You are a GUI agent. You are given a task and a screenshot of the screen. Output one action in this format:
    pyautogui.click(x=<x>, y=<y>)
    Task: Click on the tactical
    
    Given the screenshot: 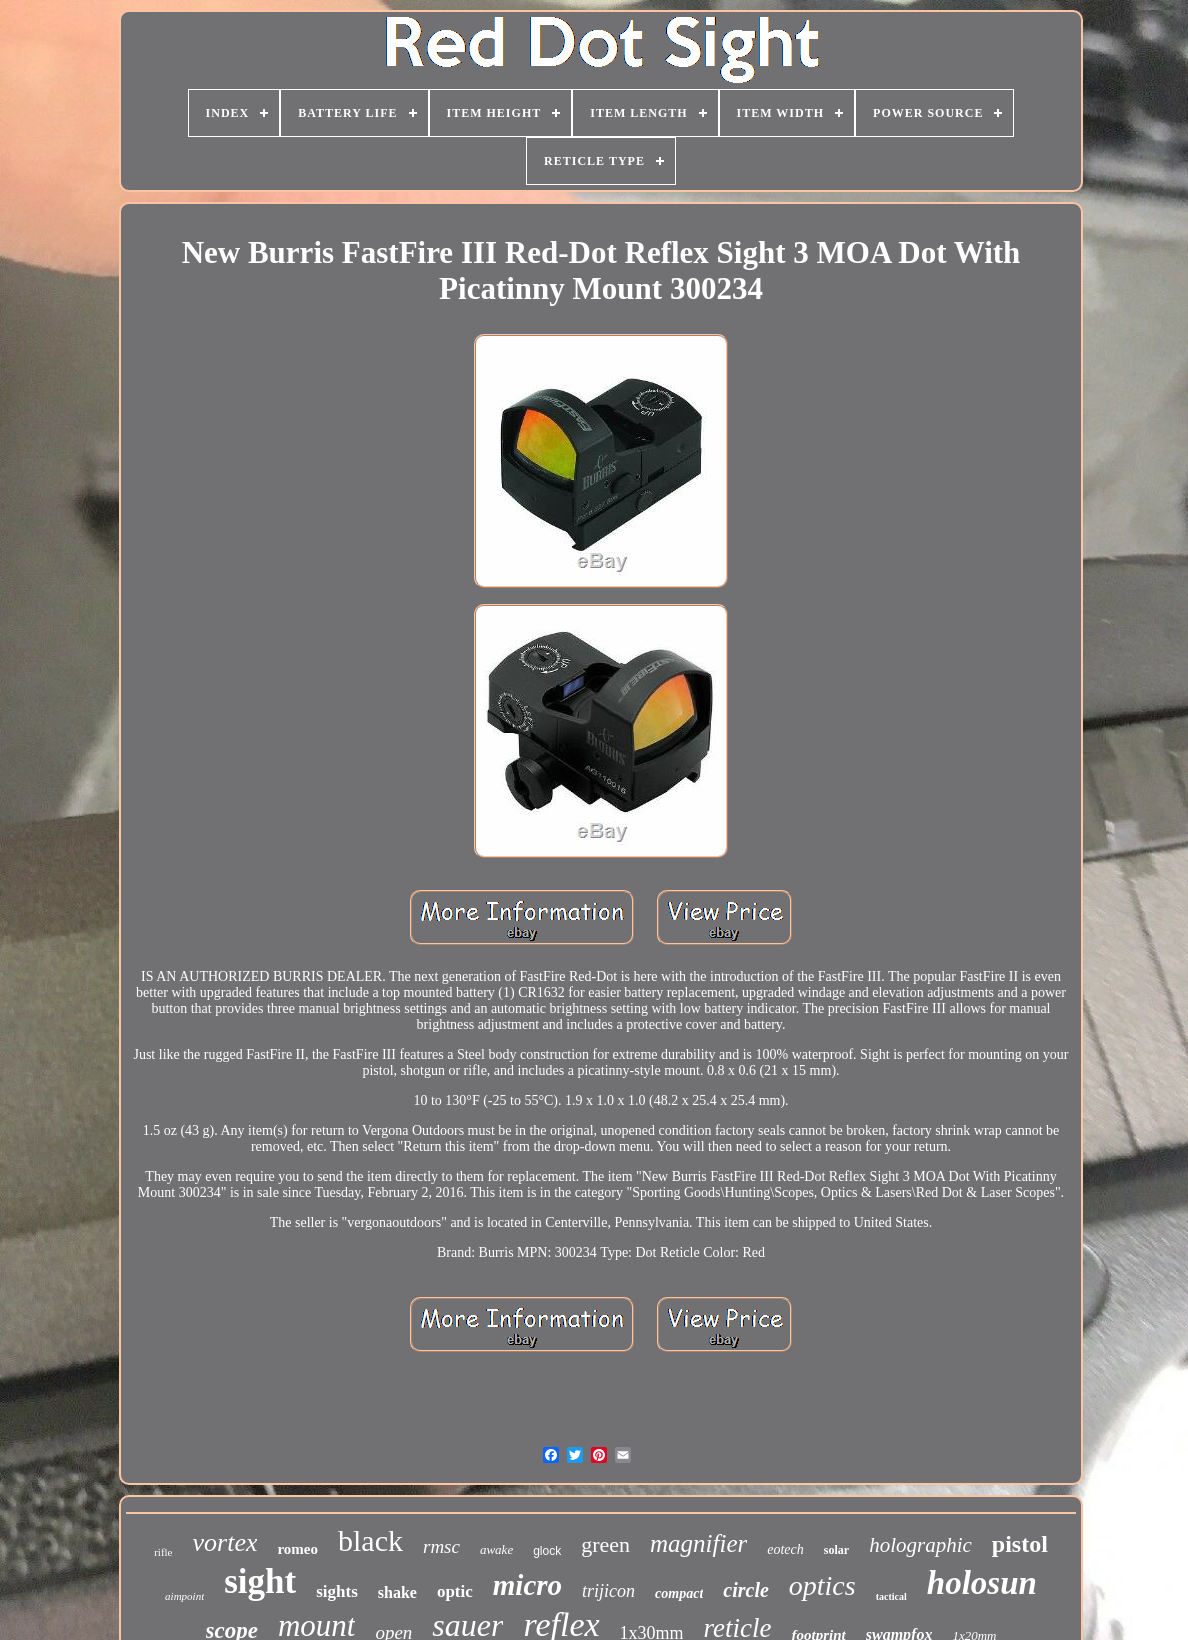 What is the action you would take?
    pyautogui.click(x=891, y=1596)
    